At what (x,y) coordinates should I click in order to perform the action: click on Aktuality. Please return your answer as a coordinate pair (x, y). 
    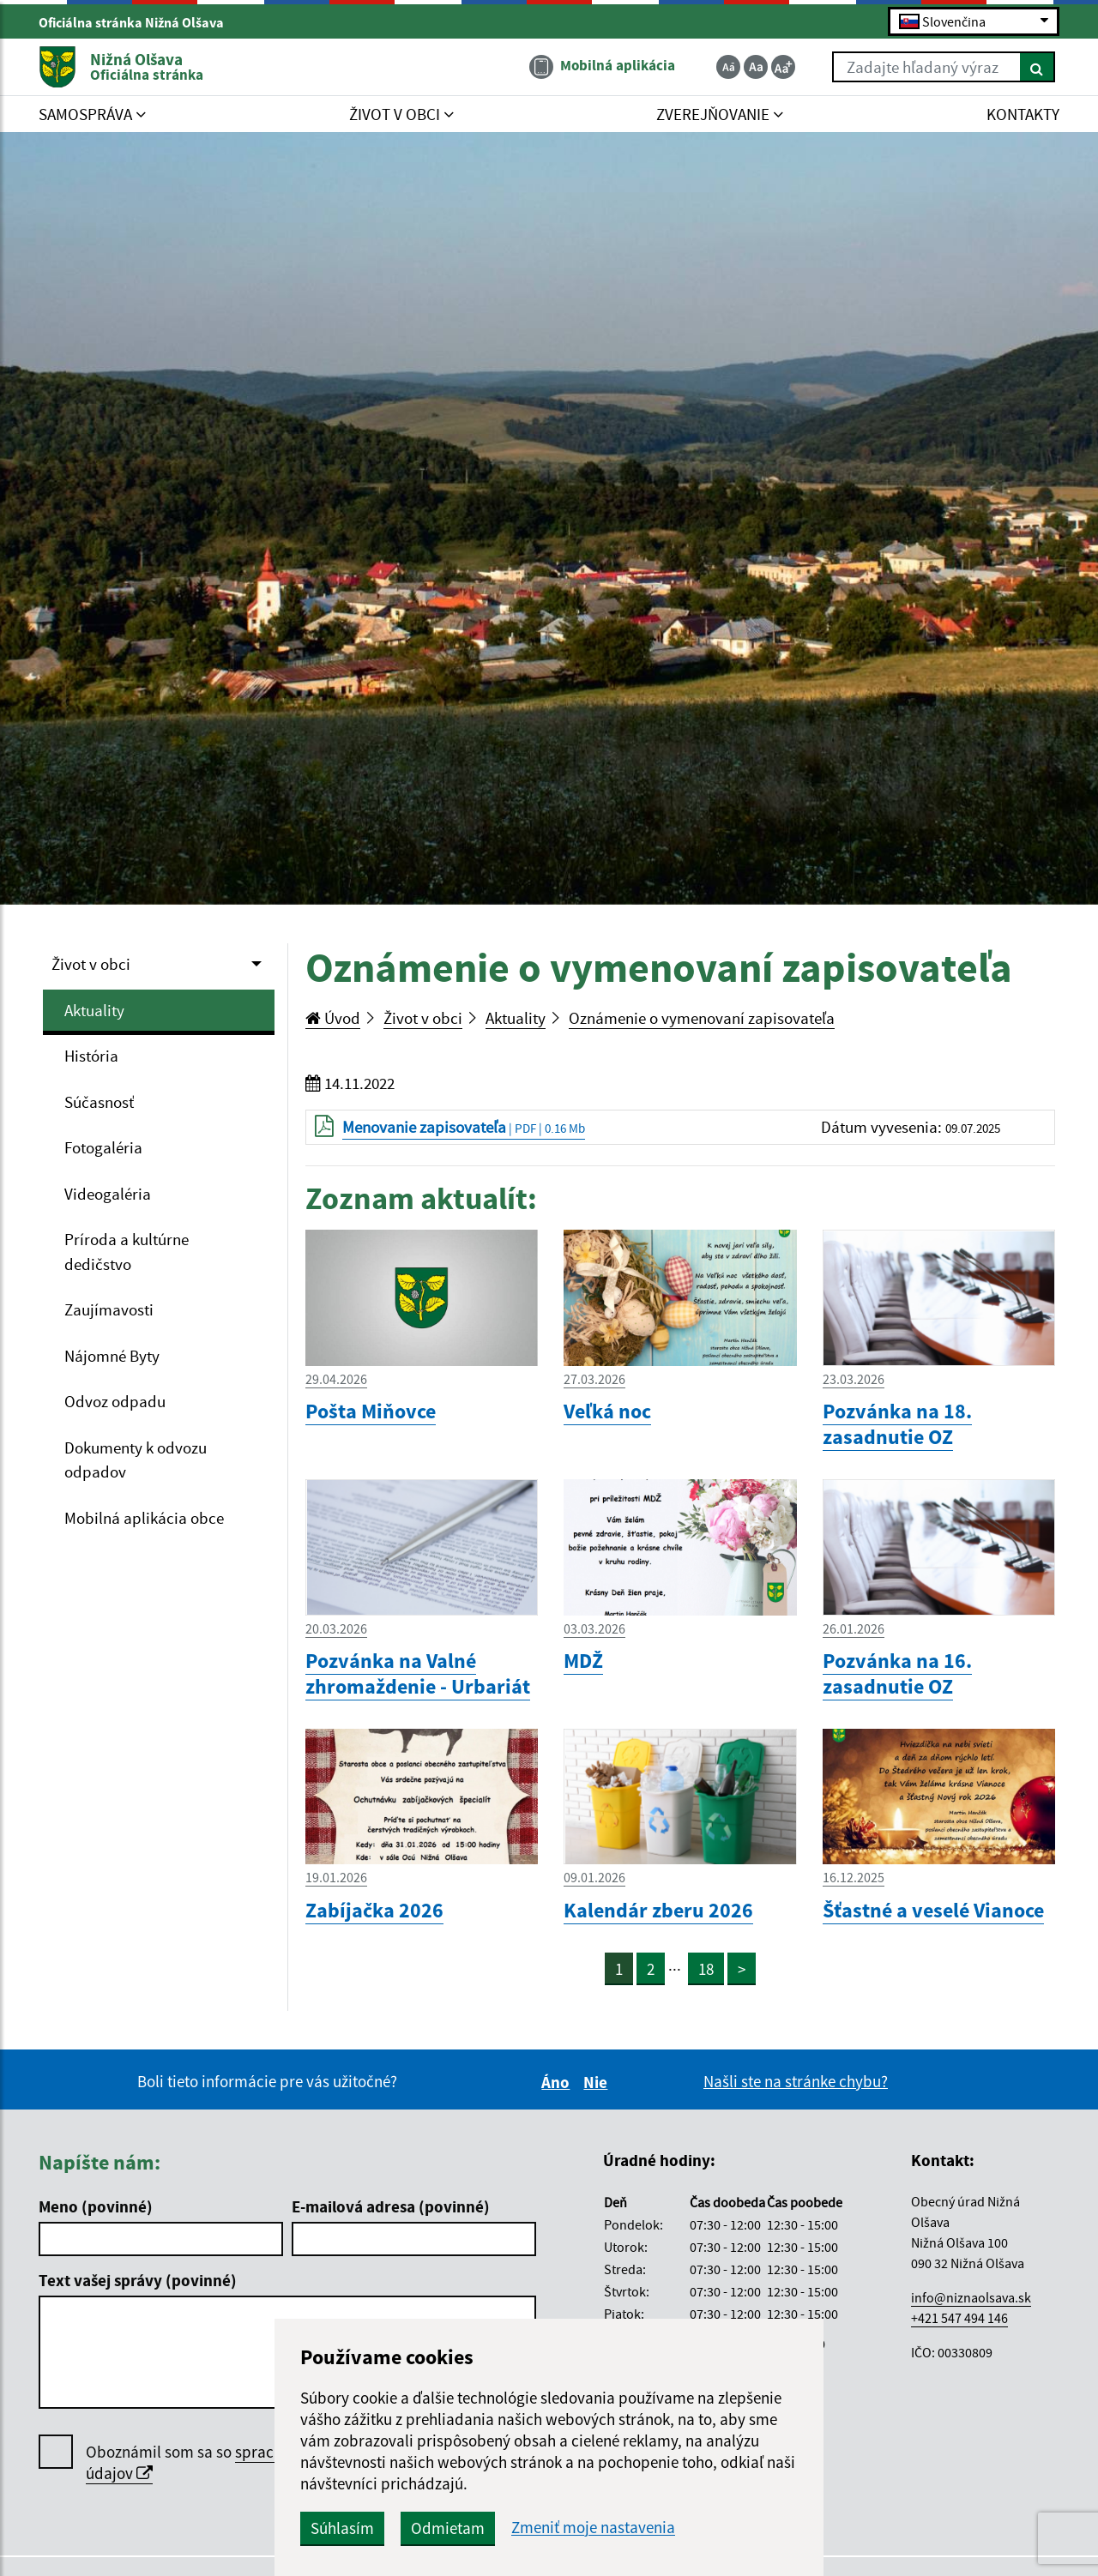
    Looking at the image, I should click on (94, 1010).